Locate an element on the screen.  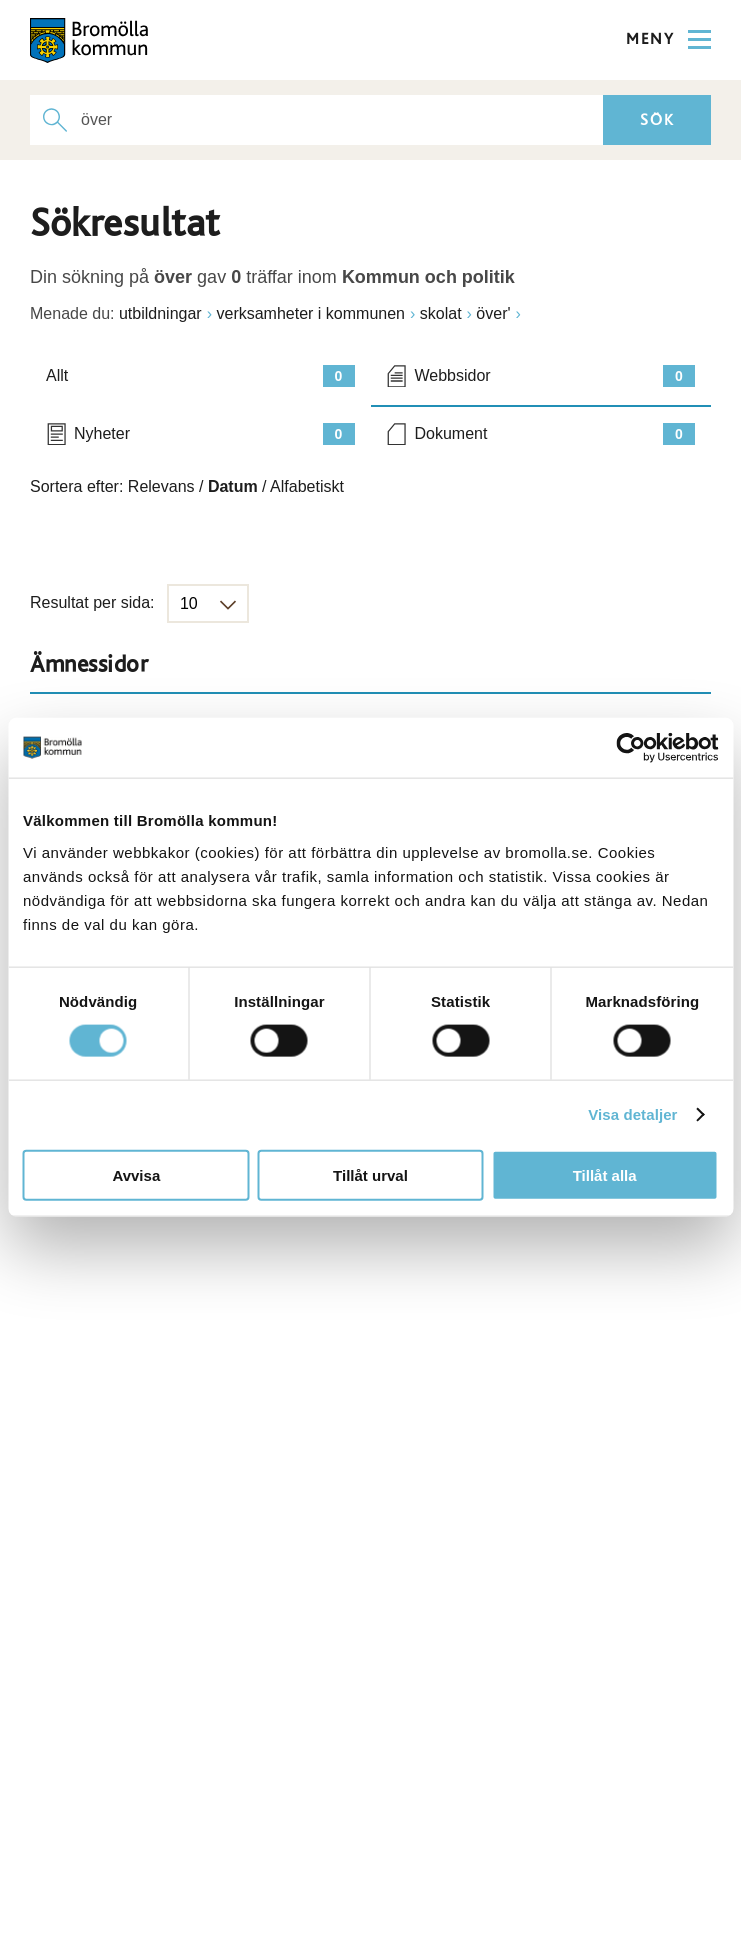
Webbsidor is located at coordinates (555, 376).